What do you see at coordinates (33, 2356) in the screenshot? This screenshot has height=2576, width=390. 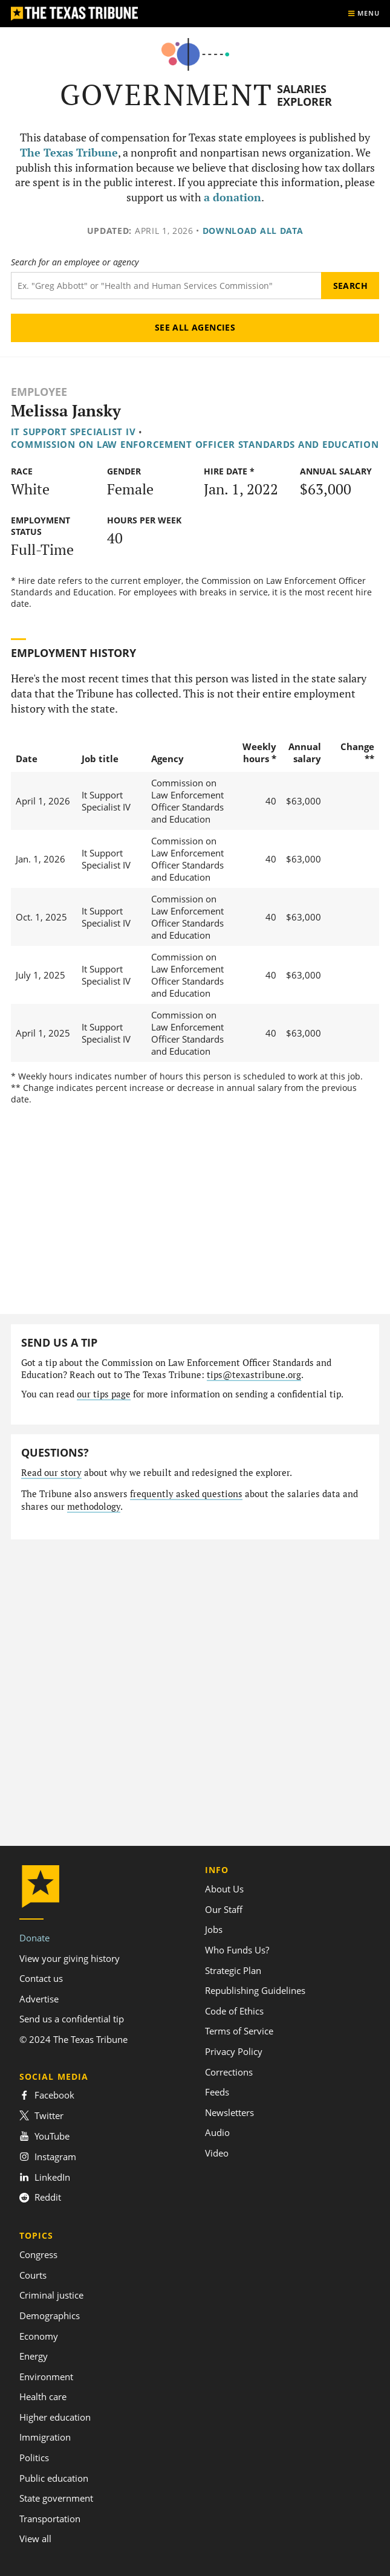 I see `Energy` at bounding box center [33, 2356].